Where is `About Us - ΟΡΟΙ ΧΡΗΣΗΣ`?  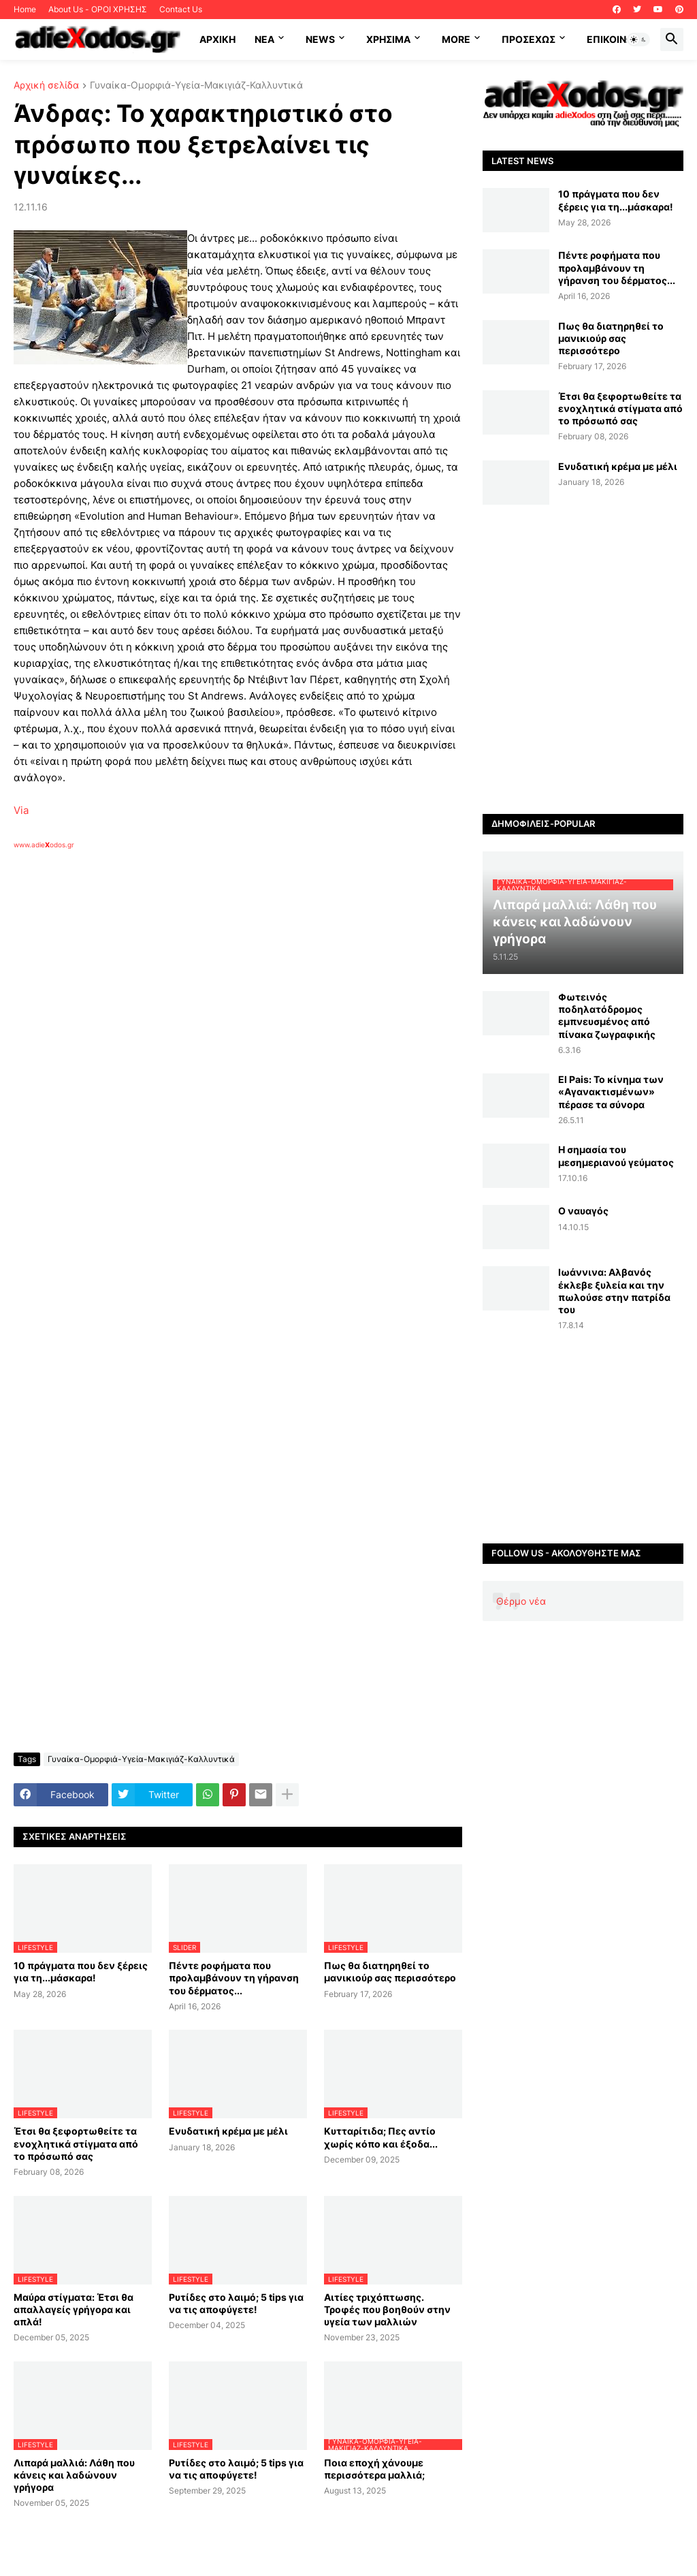
About Us - ΟΡΟΙ ΧΡΗΣΗΣ is located at coordinates (97, 9).